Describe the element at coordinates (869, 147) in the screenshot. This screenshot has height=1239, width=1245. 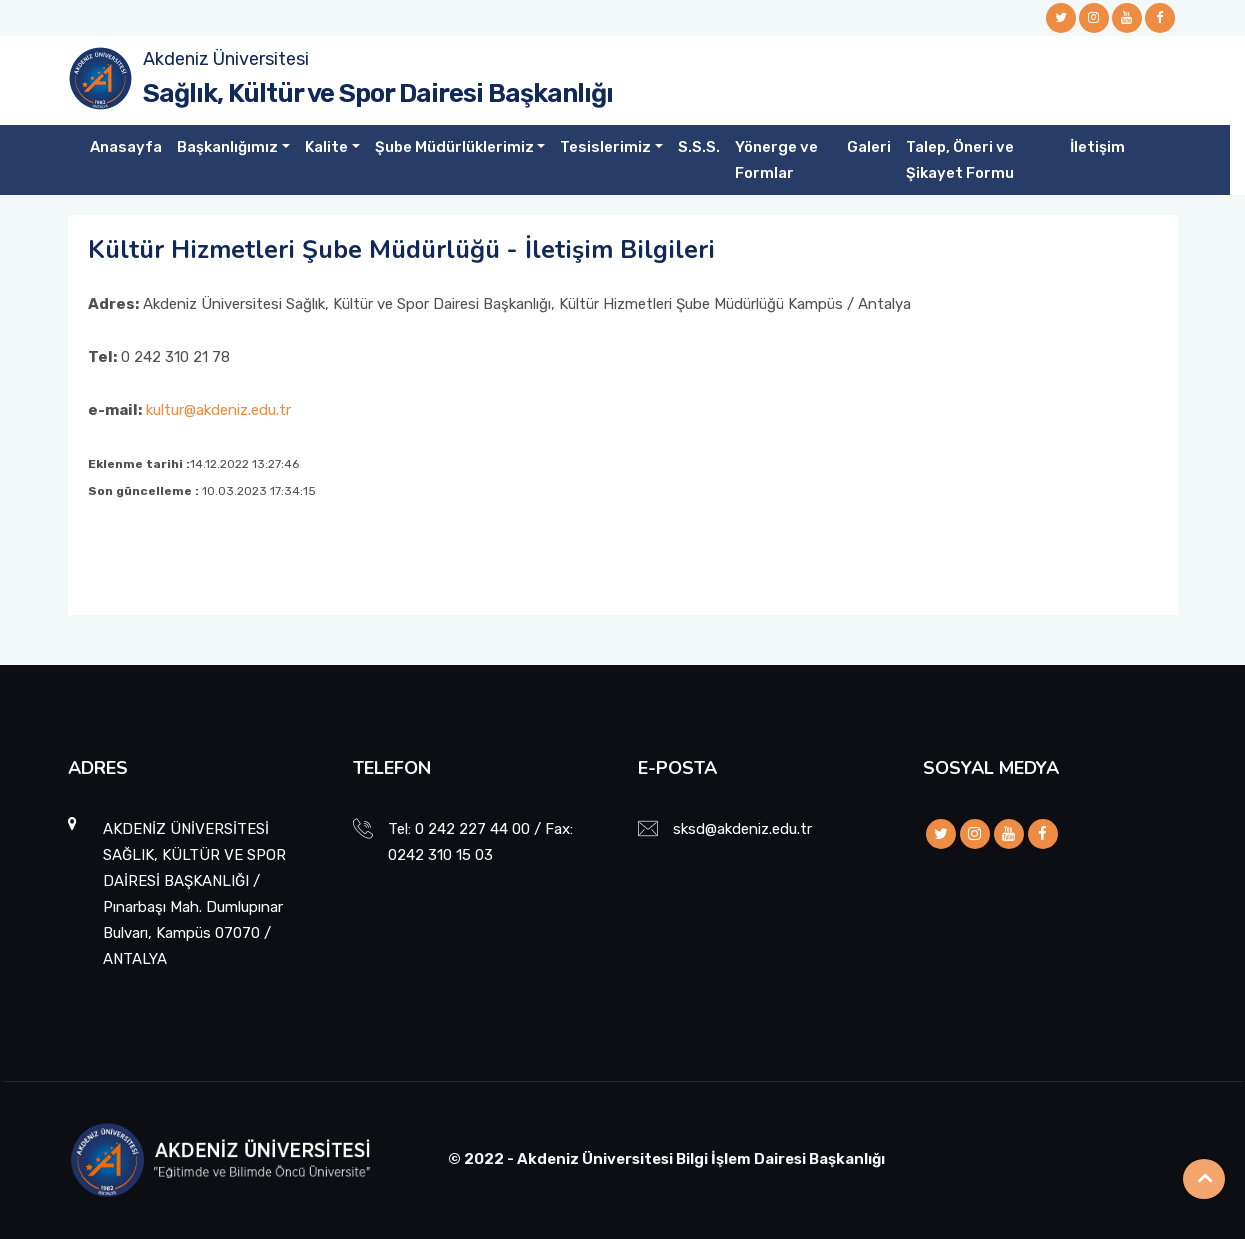
I see `Galeri` at that location.